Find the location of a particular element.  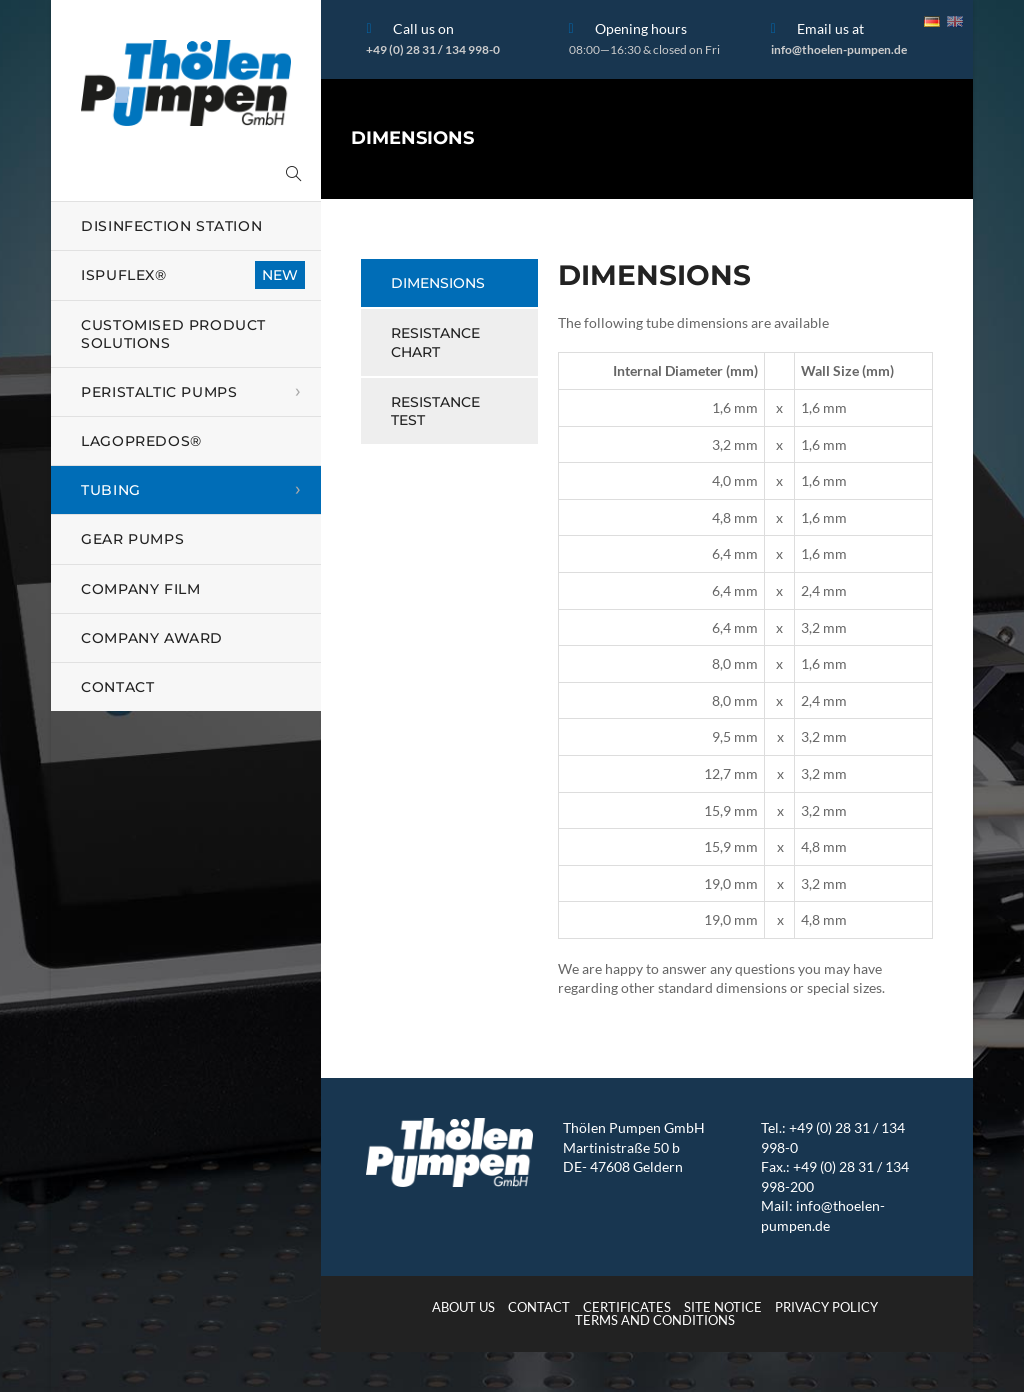

Contact is located at coordinates (539, 1307).